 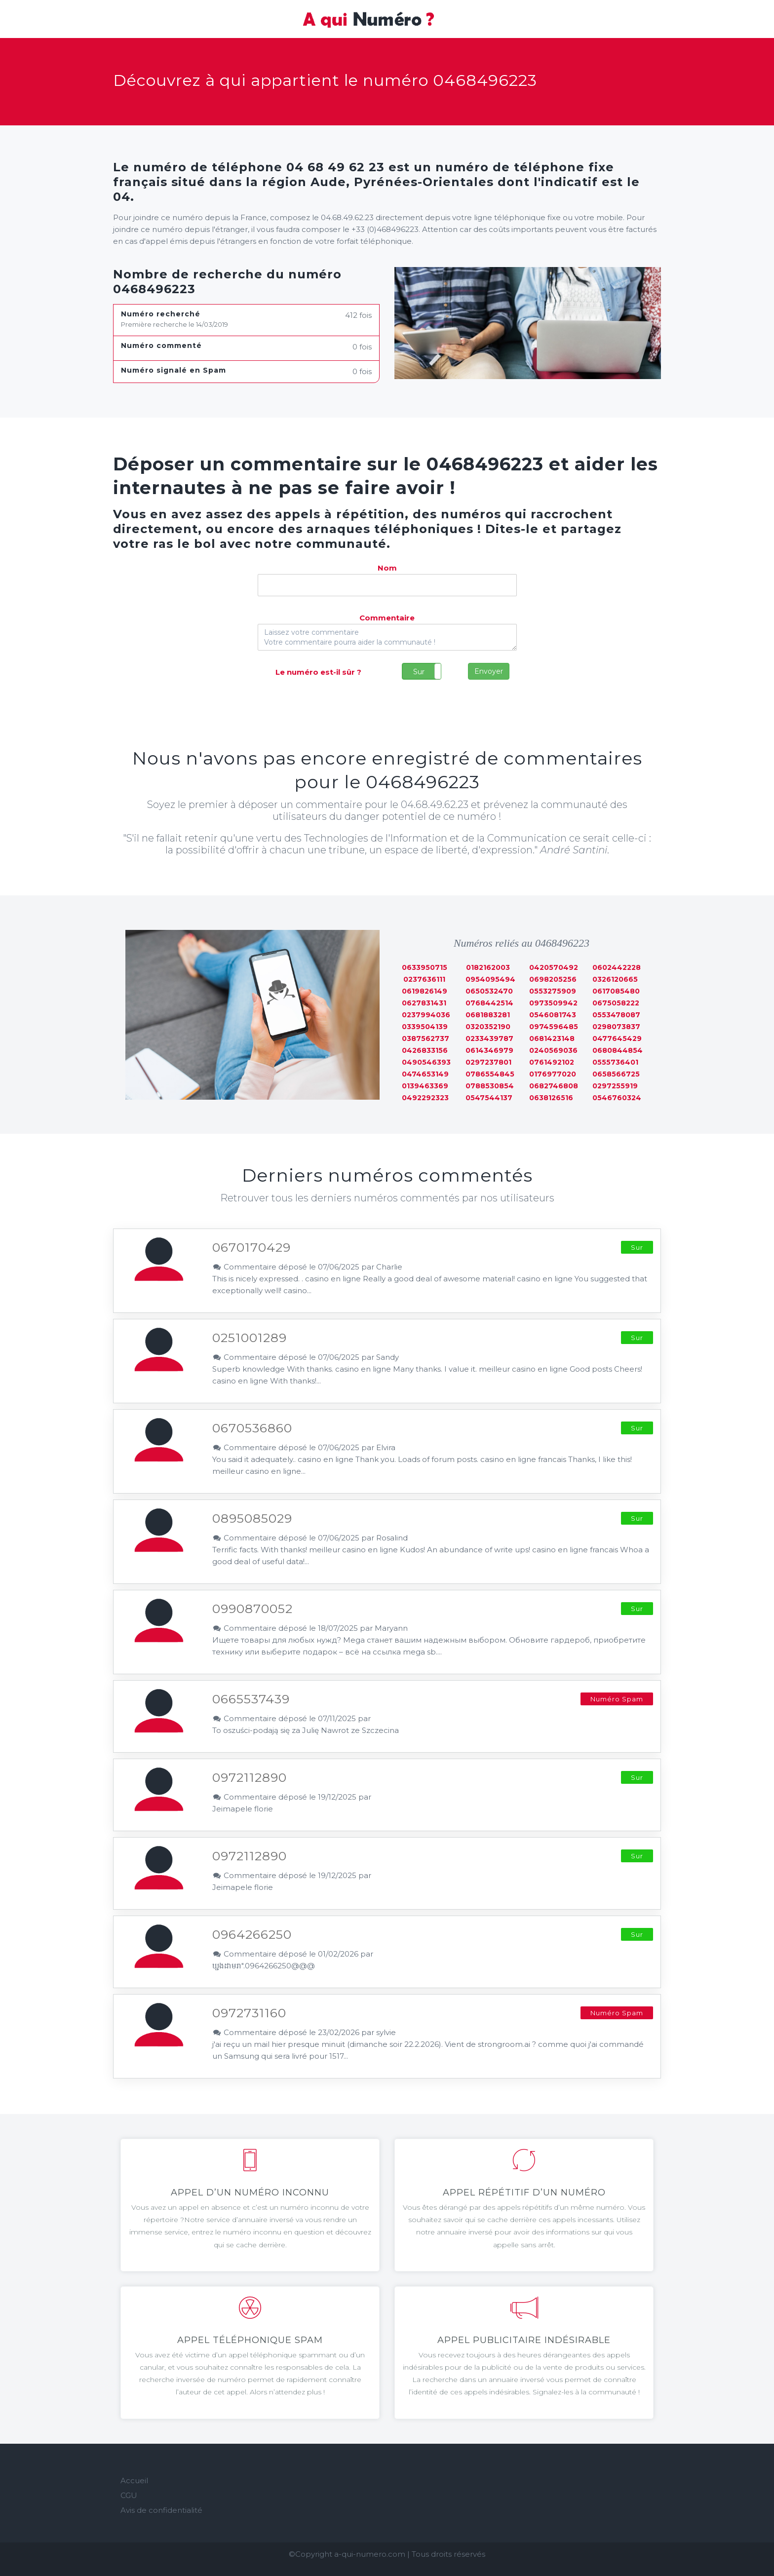 What do you see at coordinates (249, 1777) in the screenshot?
I see `0972112890` at bounding box center [249, 1777].